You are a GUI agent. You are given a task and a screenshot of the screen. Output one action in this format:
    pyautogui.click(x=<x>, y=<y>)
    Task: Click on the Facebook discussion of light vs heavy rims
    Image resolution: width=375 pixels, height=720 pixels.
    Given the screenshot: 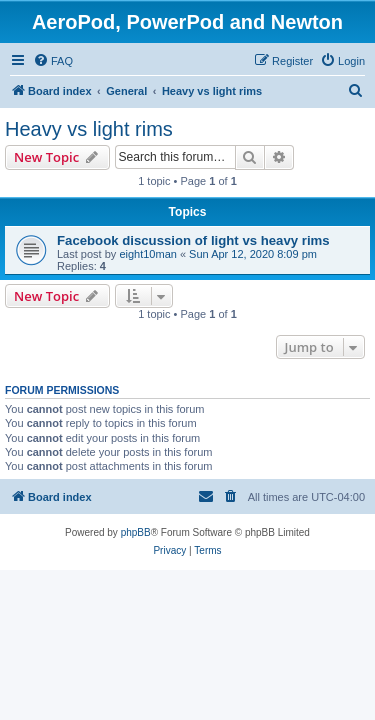 What is the action you would take?
    pyautogui.click(x=193, y=240)
    